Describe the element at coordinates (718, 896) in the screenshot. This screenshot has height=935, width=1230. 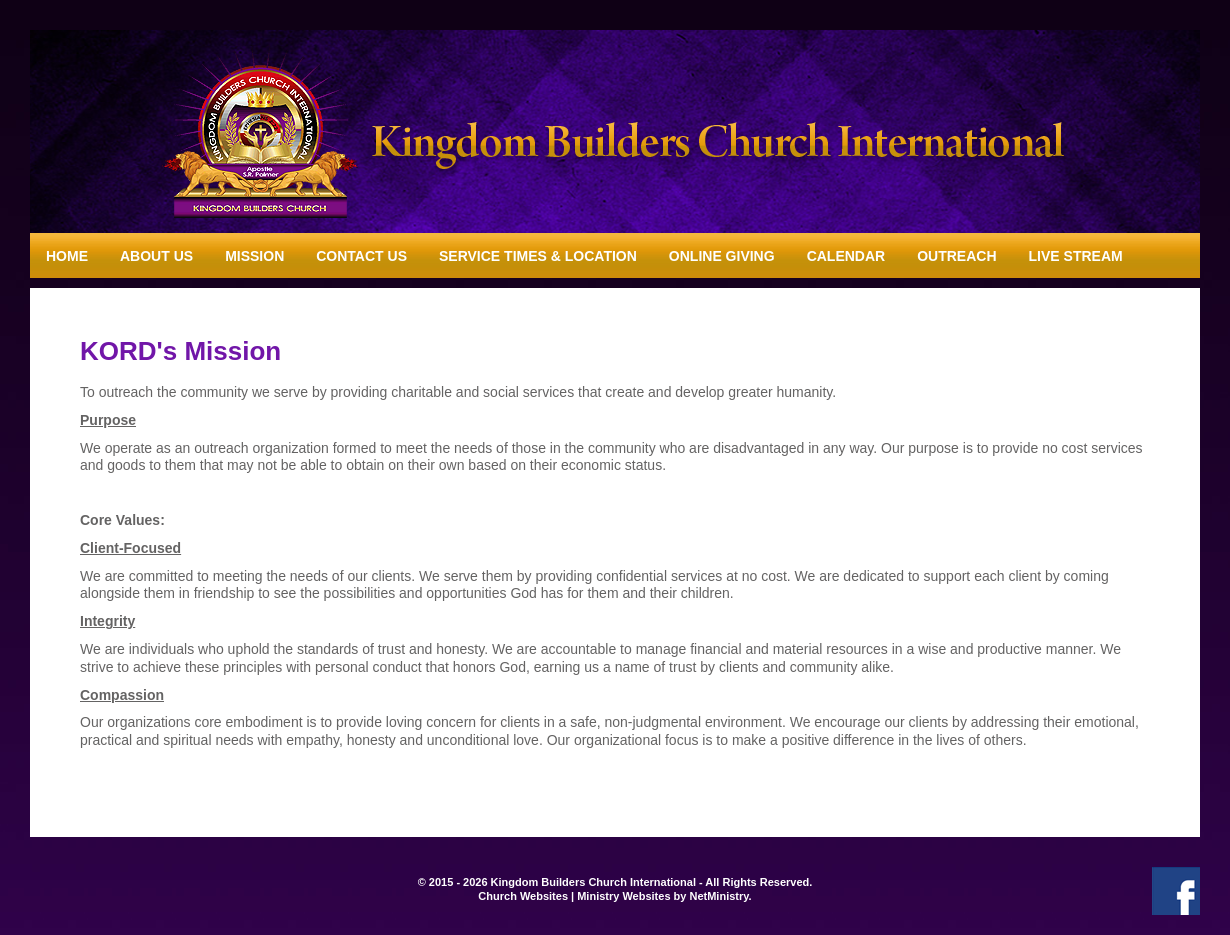
I see `NetMinistry` at that location.